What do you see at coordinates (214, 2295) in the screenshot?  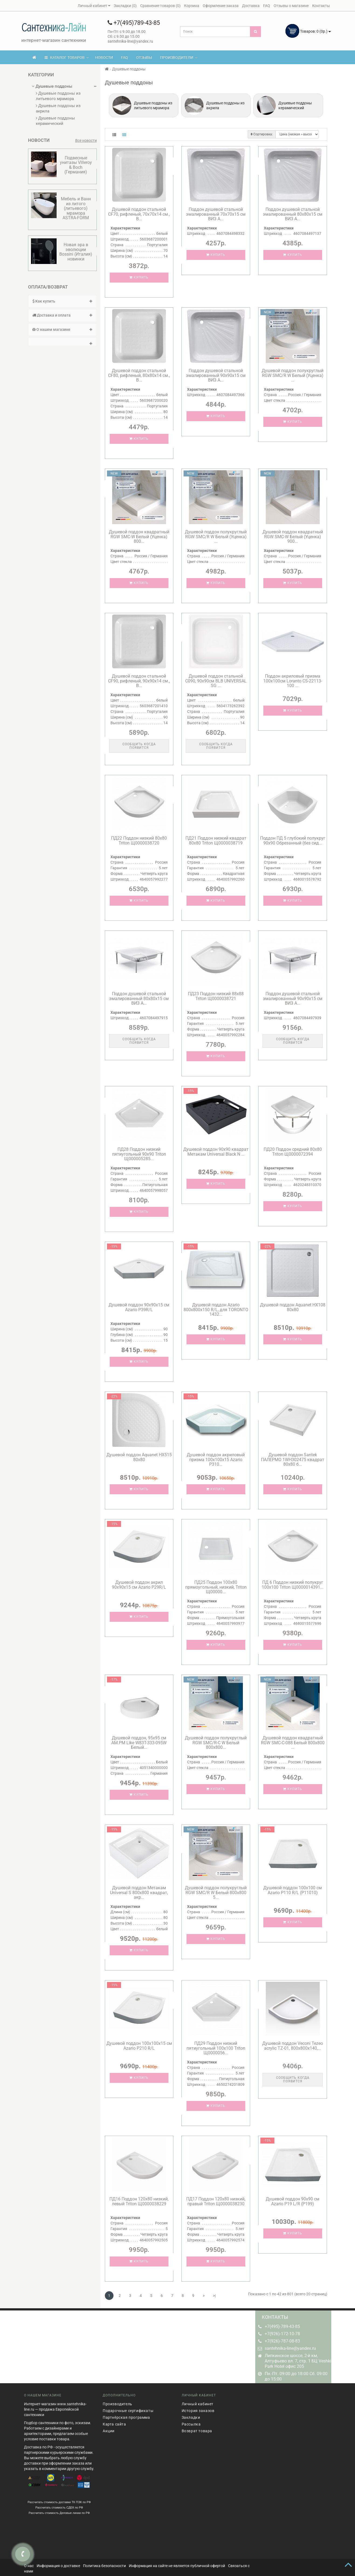 I see `>|` at bounding box center [214, 2295].